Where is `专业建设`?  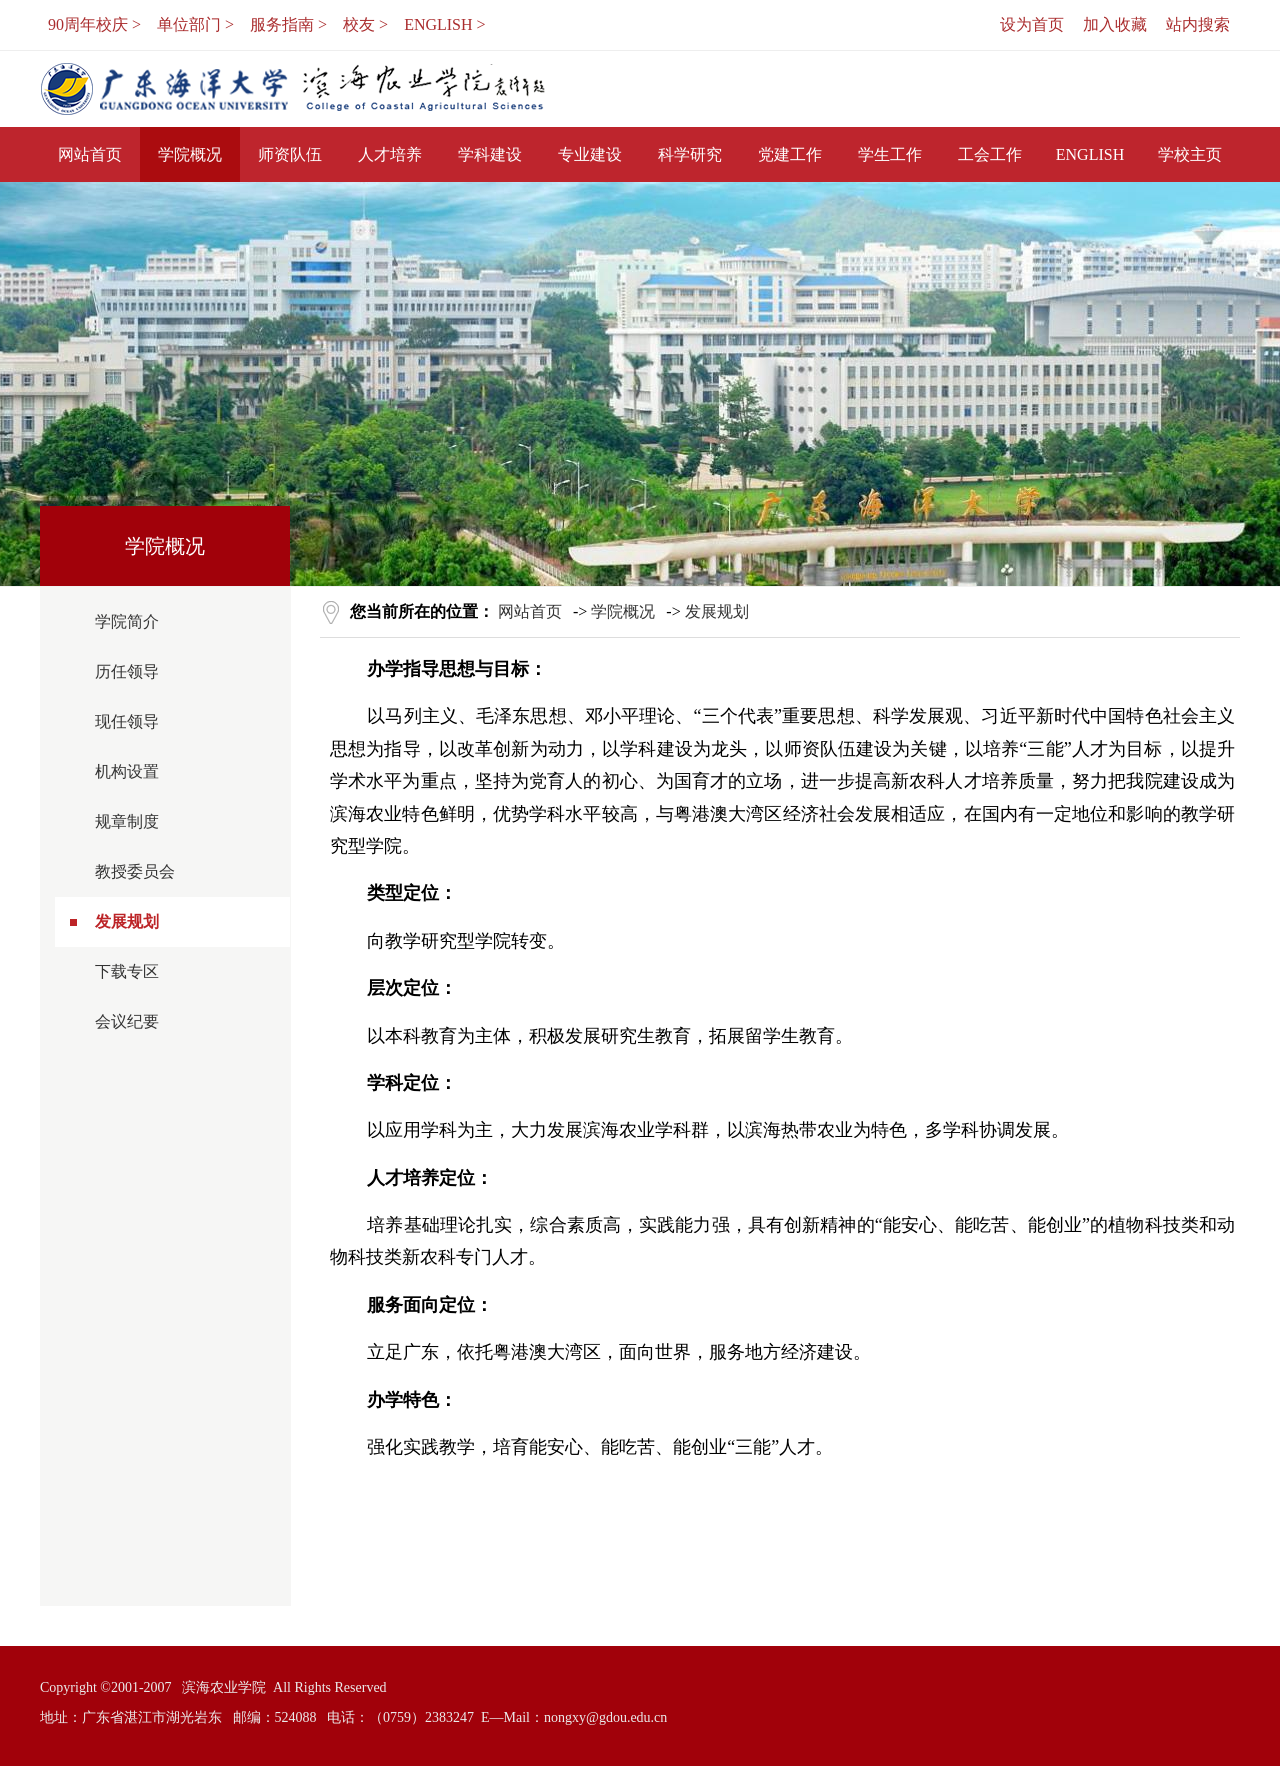
专业建设 is located at coordinates (590, 154).